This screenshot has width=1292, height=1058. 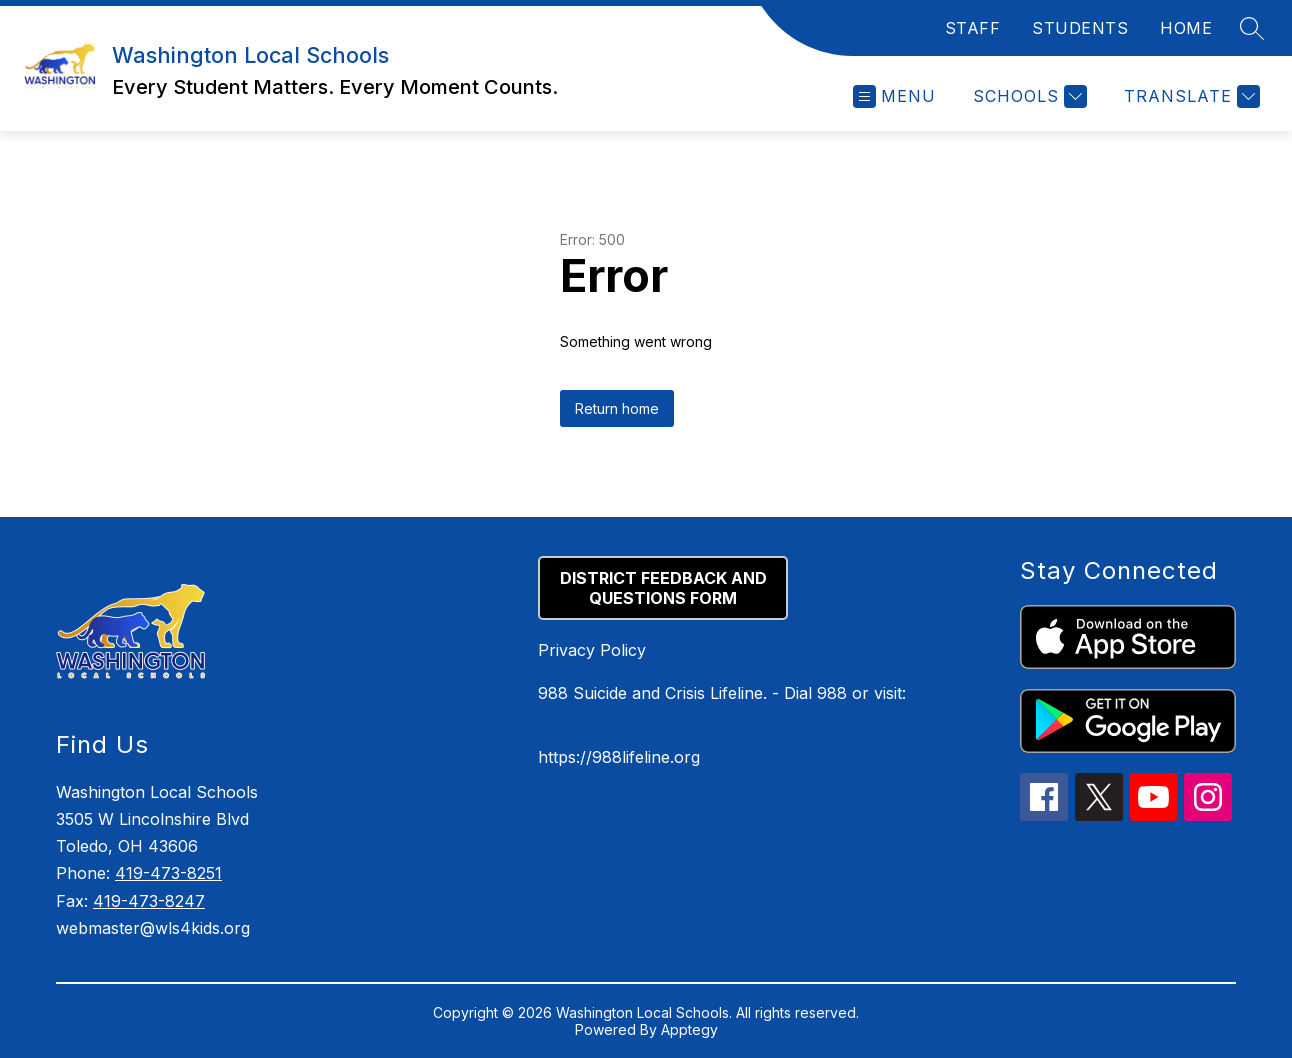 I want to click on Privacy Policy, so click(x=592, y=650).